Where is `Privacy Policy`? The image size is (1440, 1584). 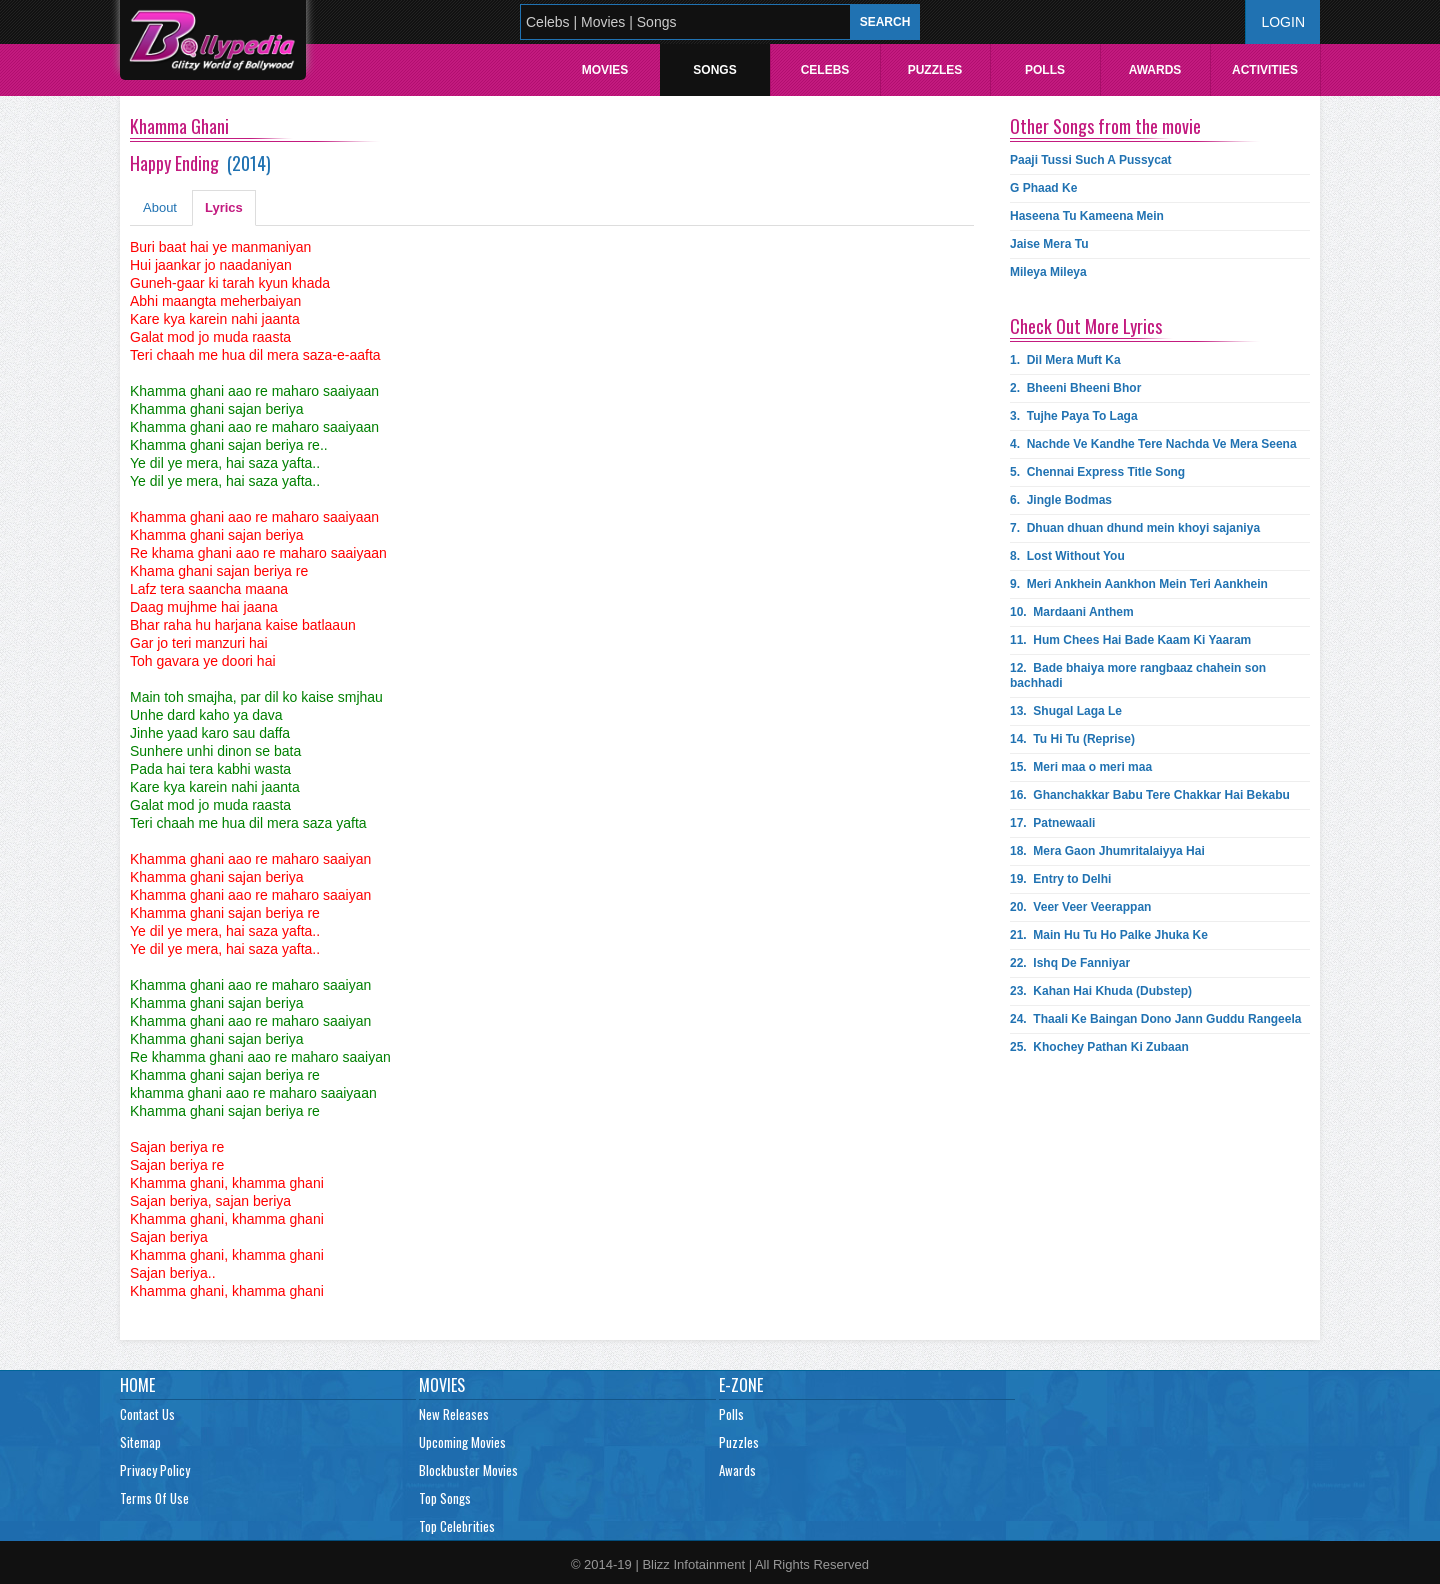 Privacy Policy is located at coordinates (155, 1470).